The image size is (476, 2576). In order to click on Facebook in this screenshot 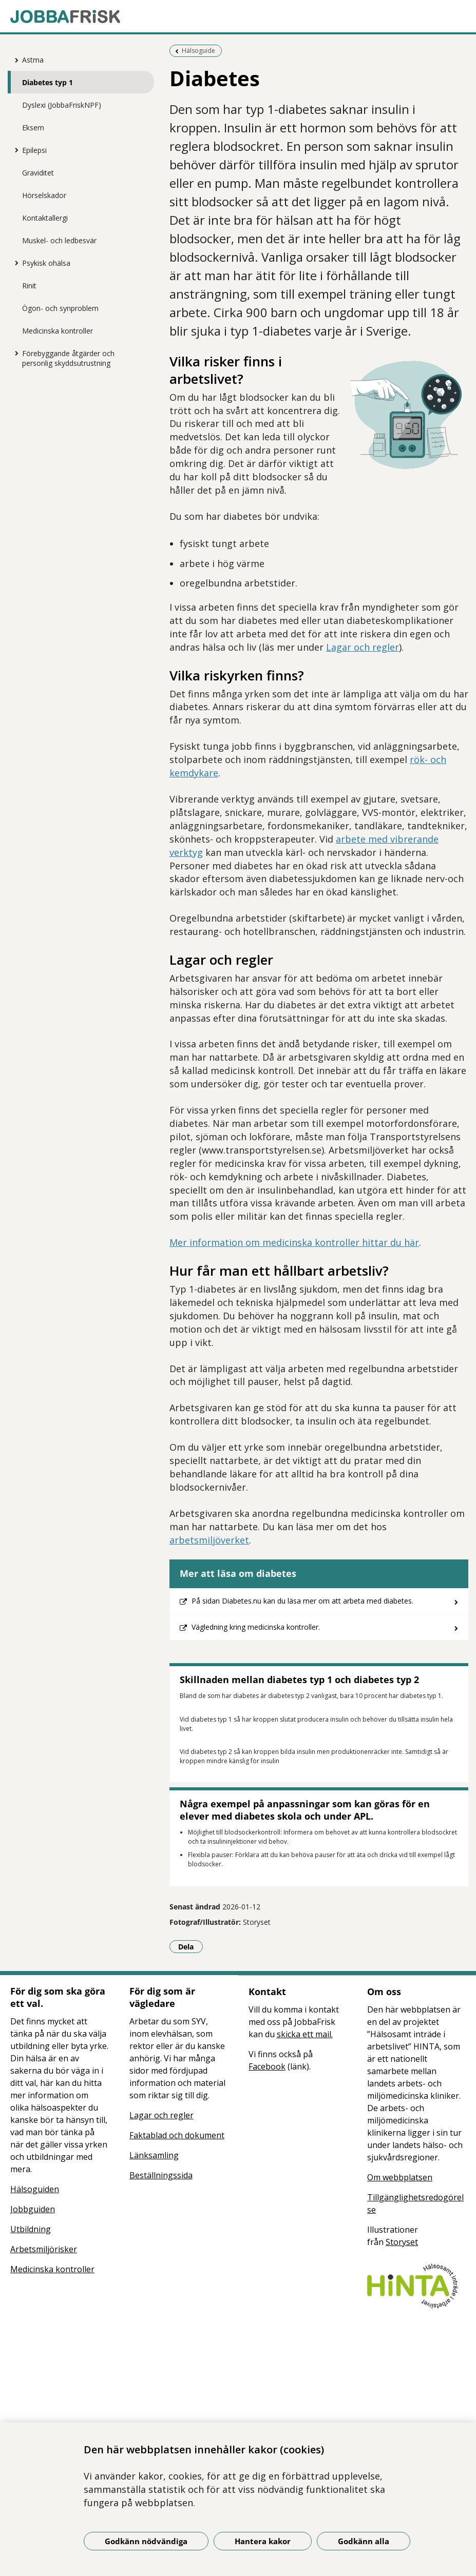, I will do `click(267, 2066)`.